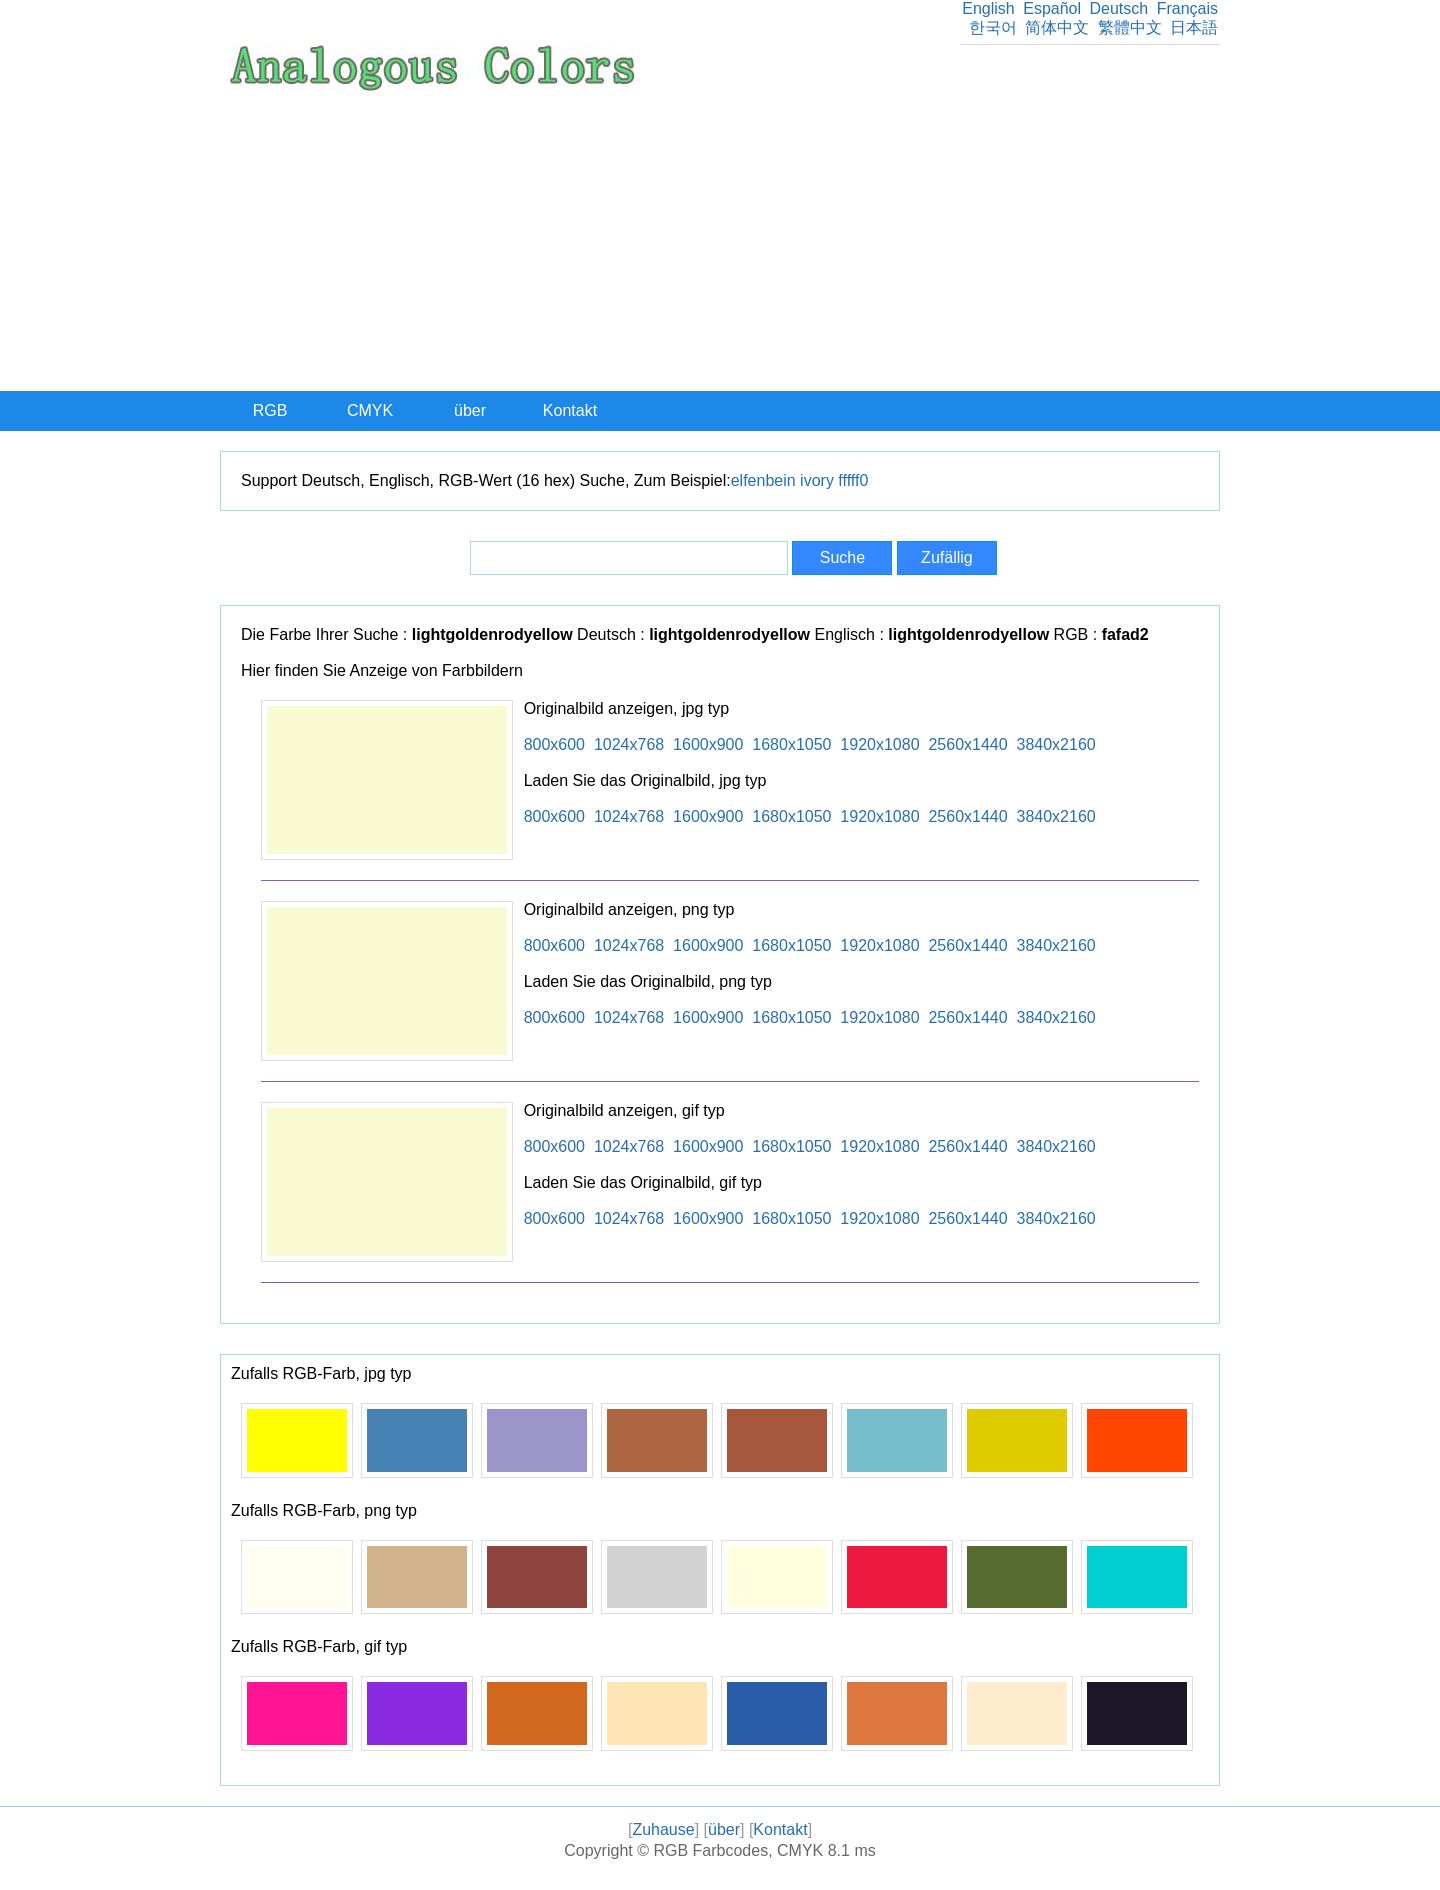  What do you see at coordinates (720, 241) in the screenshot?
I see `[Advertisement]` at bounding box center [720, 241].